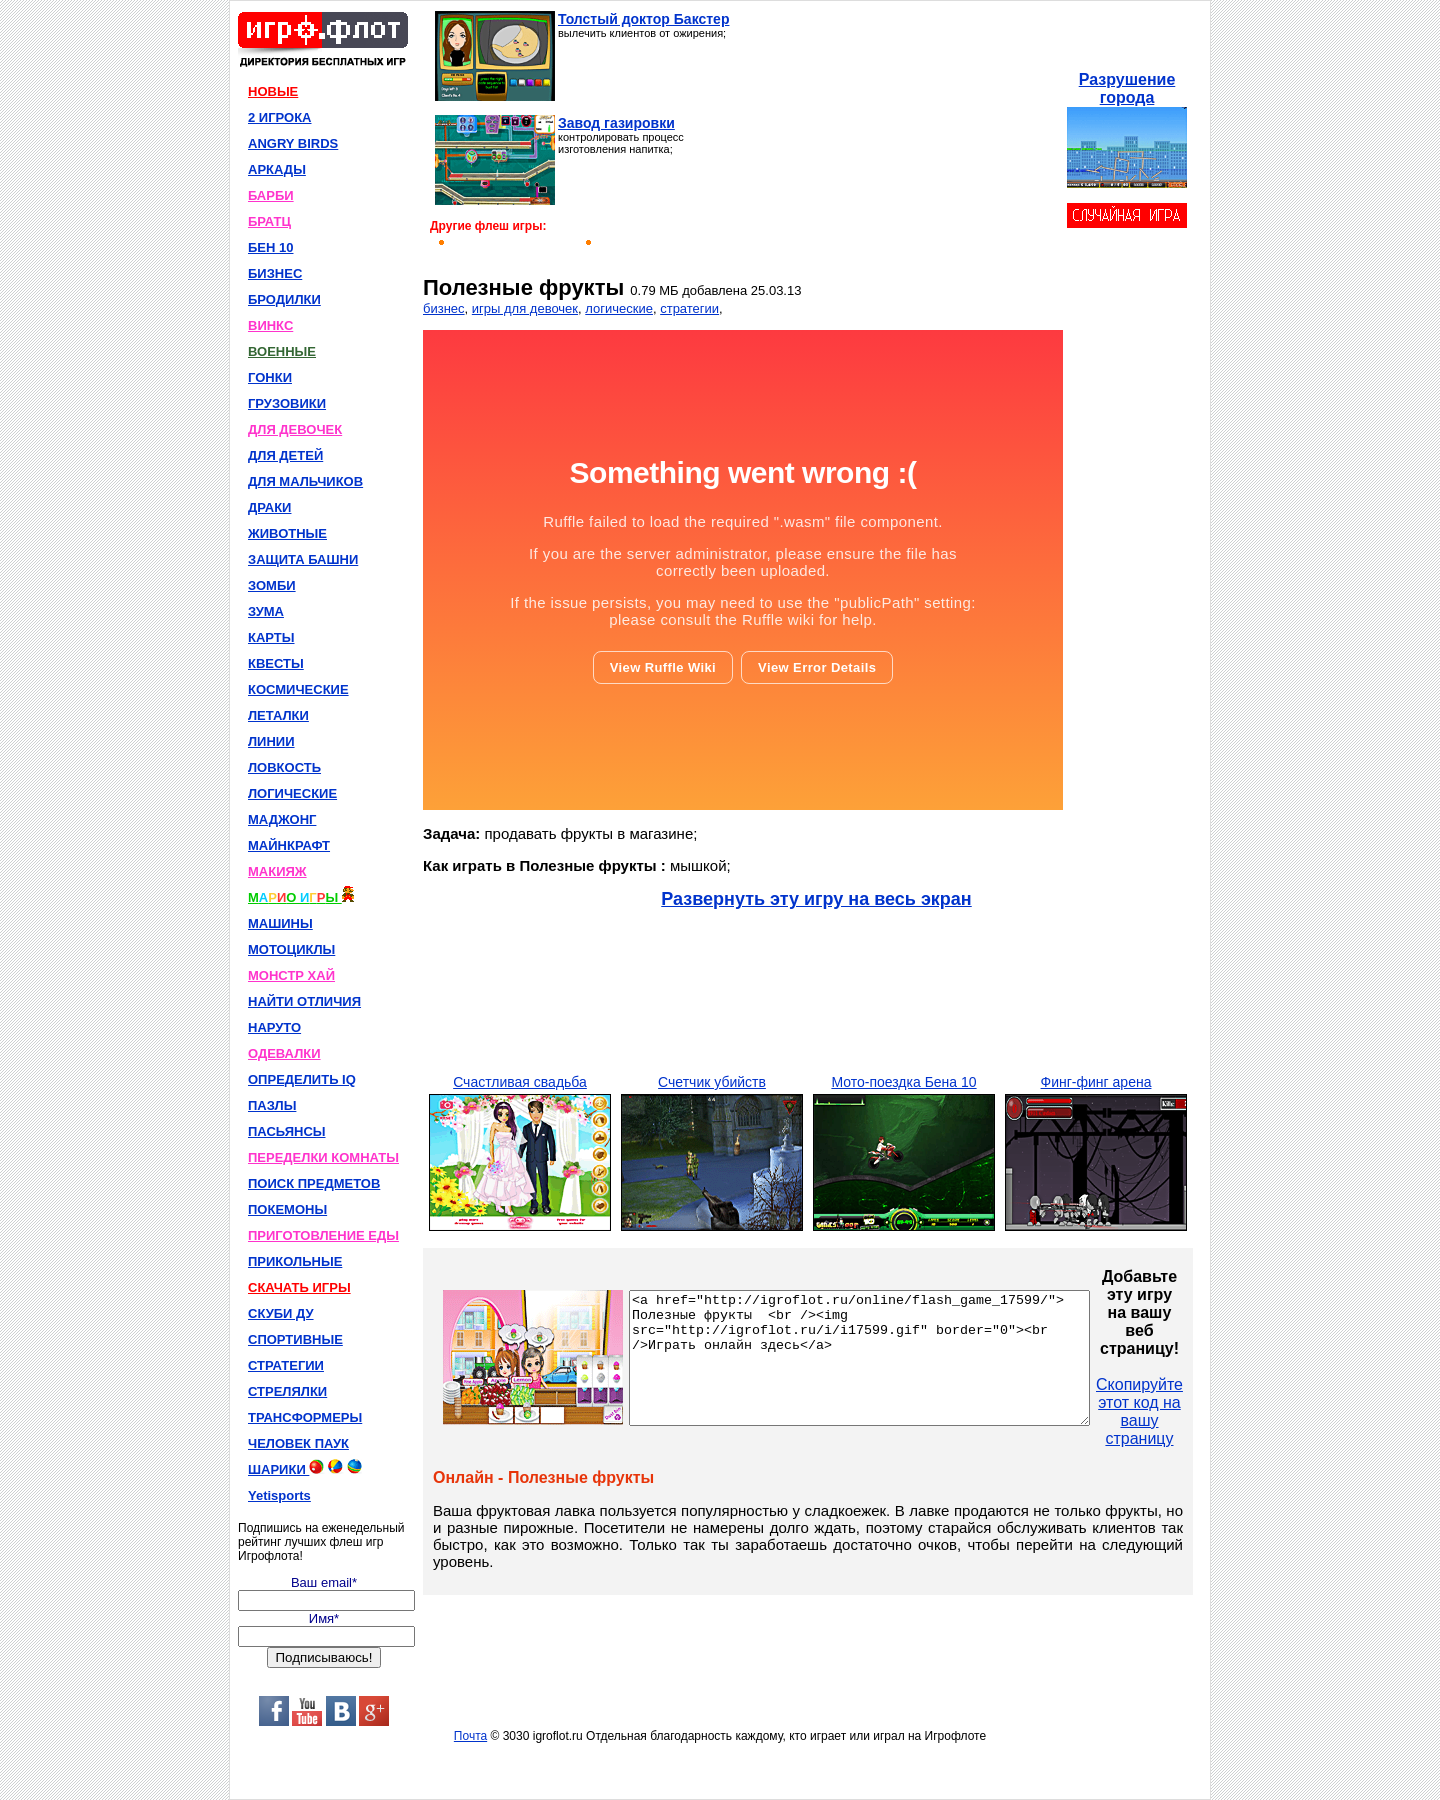 This screenshot has width=1440, height=1800. I want to click on ЧЕЛОВЕК ПАУК, so click(298, 1443).